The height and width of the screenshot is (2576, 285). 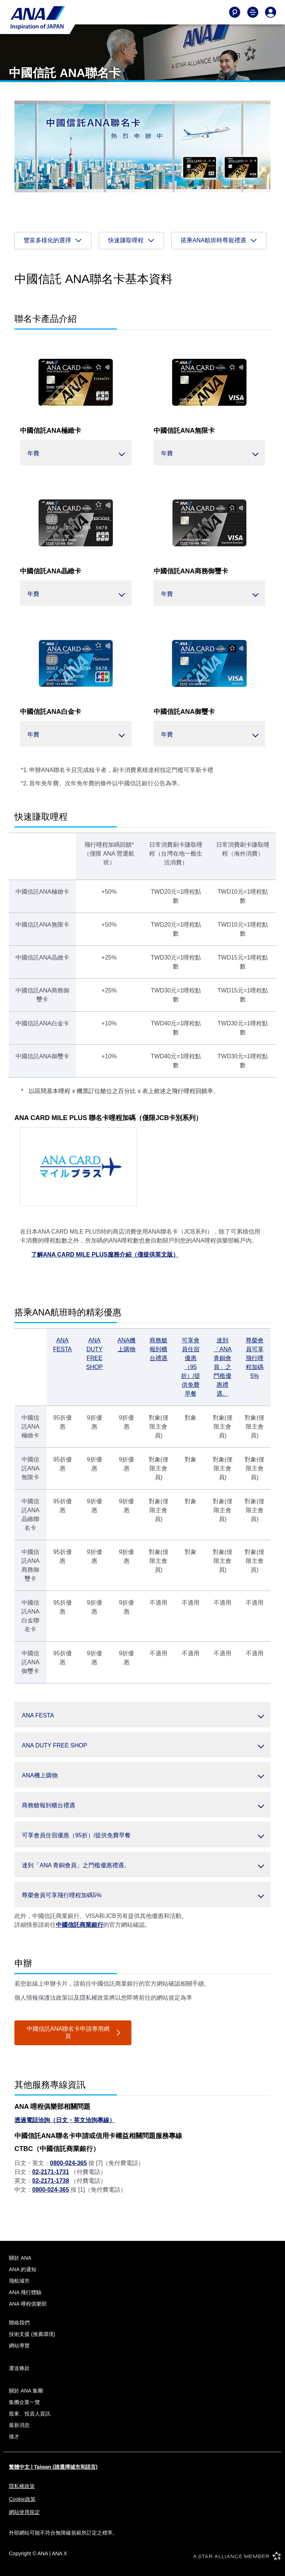 What do you see at coordinates (64, 2120) in the screenshot?
I see `透過電話洽詢（日文・英文洽詢專線）` at bounding box center [64, 2120].